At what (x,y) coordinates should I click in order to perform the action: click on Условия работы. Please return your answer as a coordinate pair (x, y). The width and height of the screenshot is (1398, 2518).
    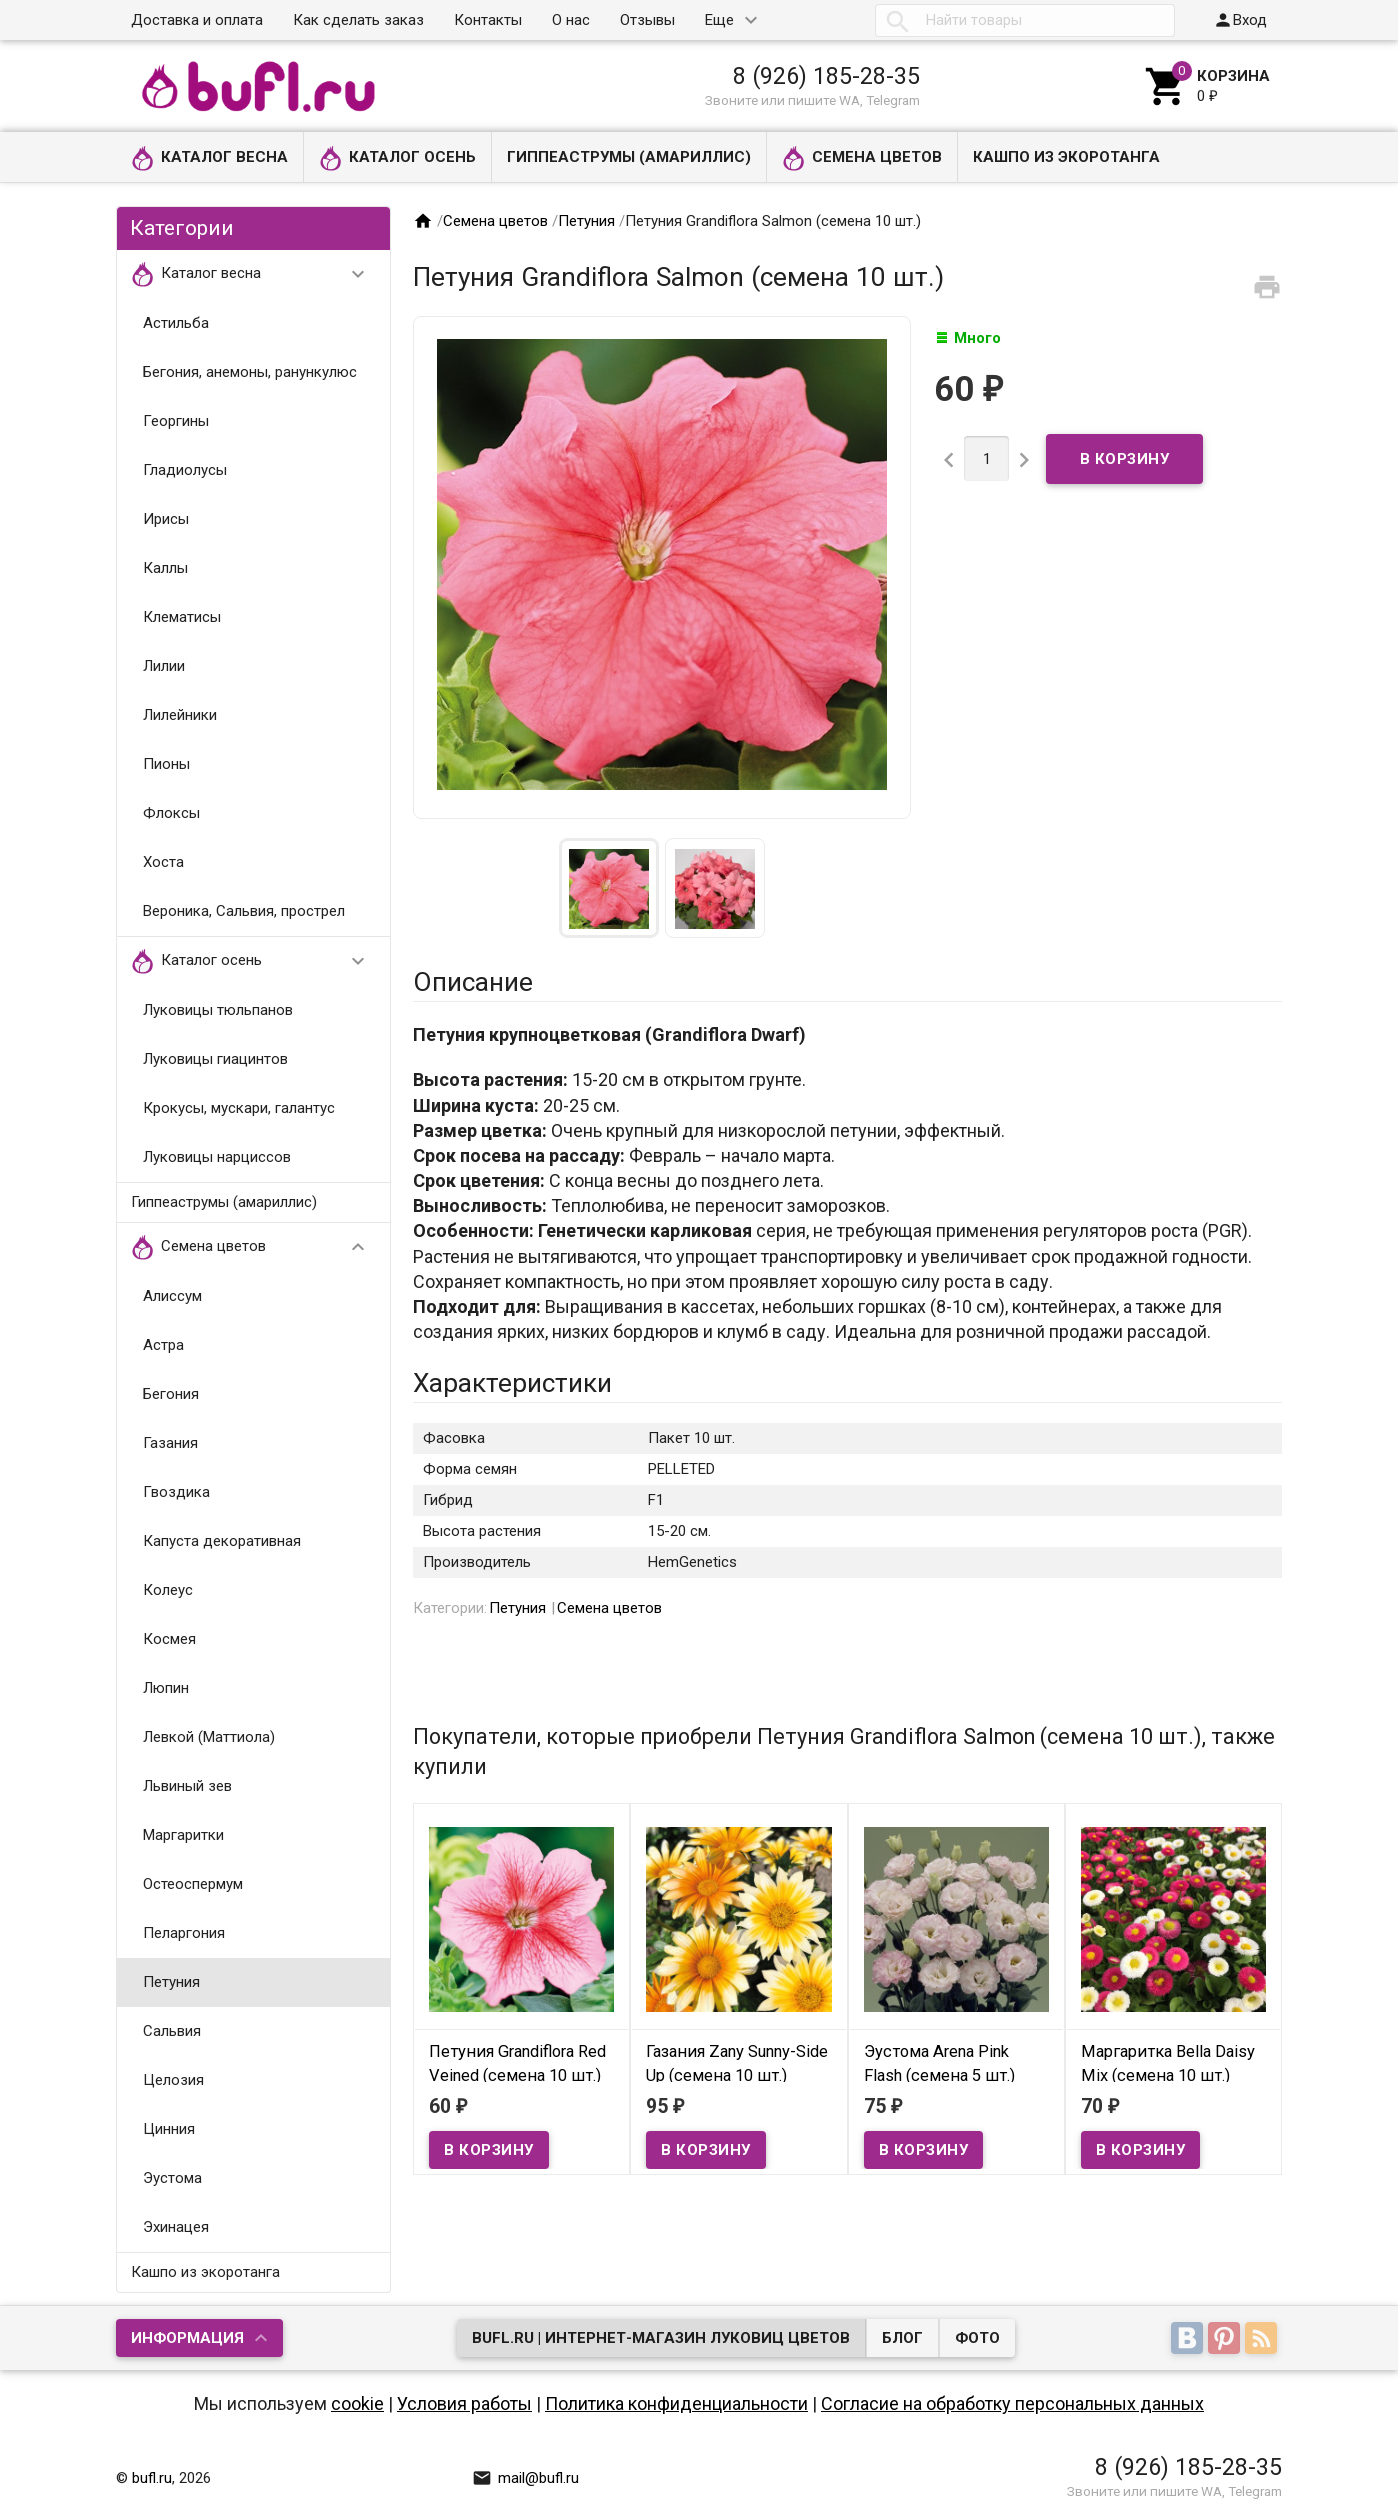
    Looking at the image, I should click on (464, 2403).